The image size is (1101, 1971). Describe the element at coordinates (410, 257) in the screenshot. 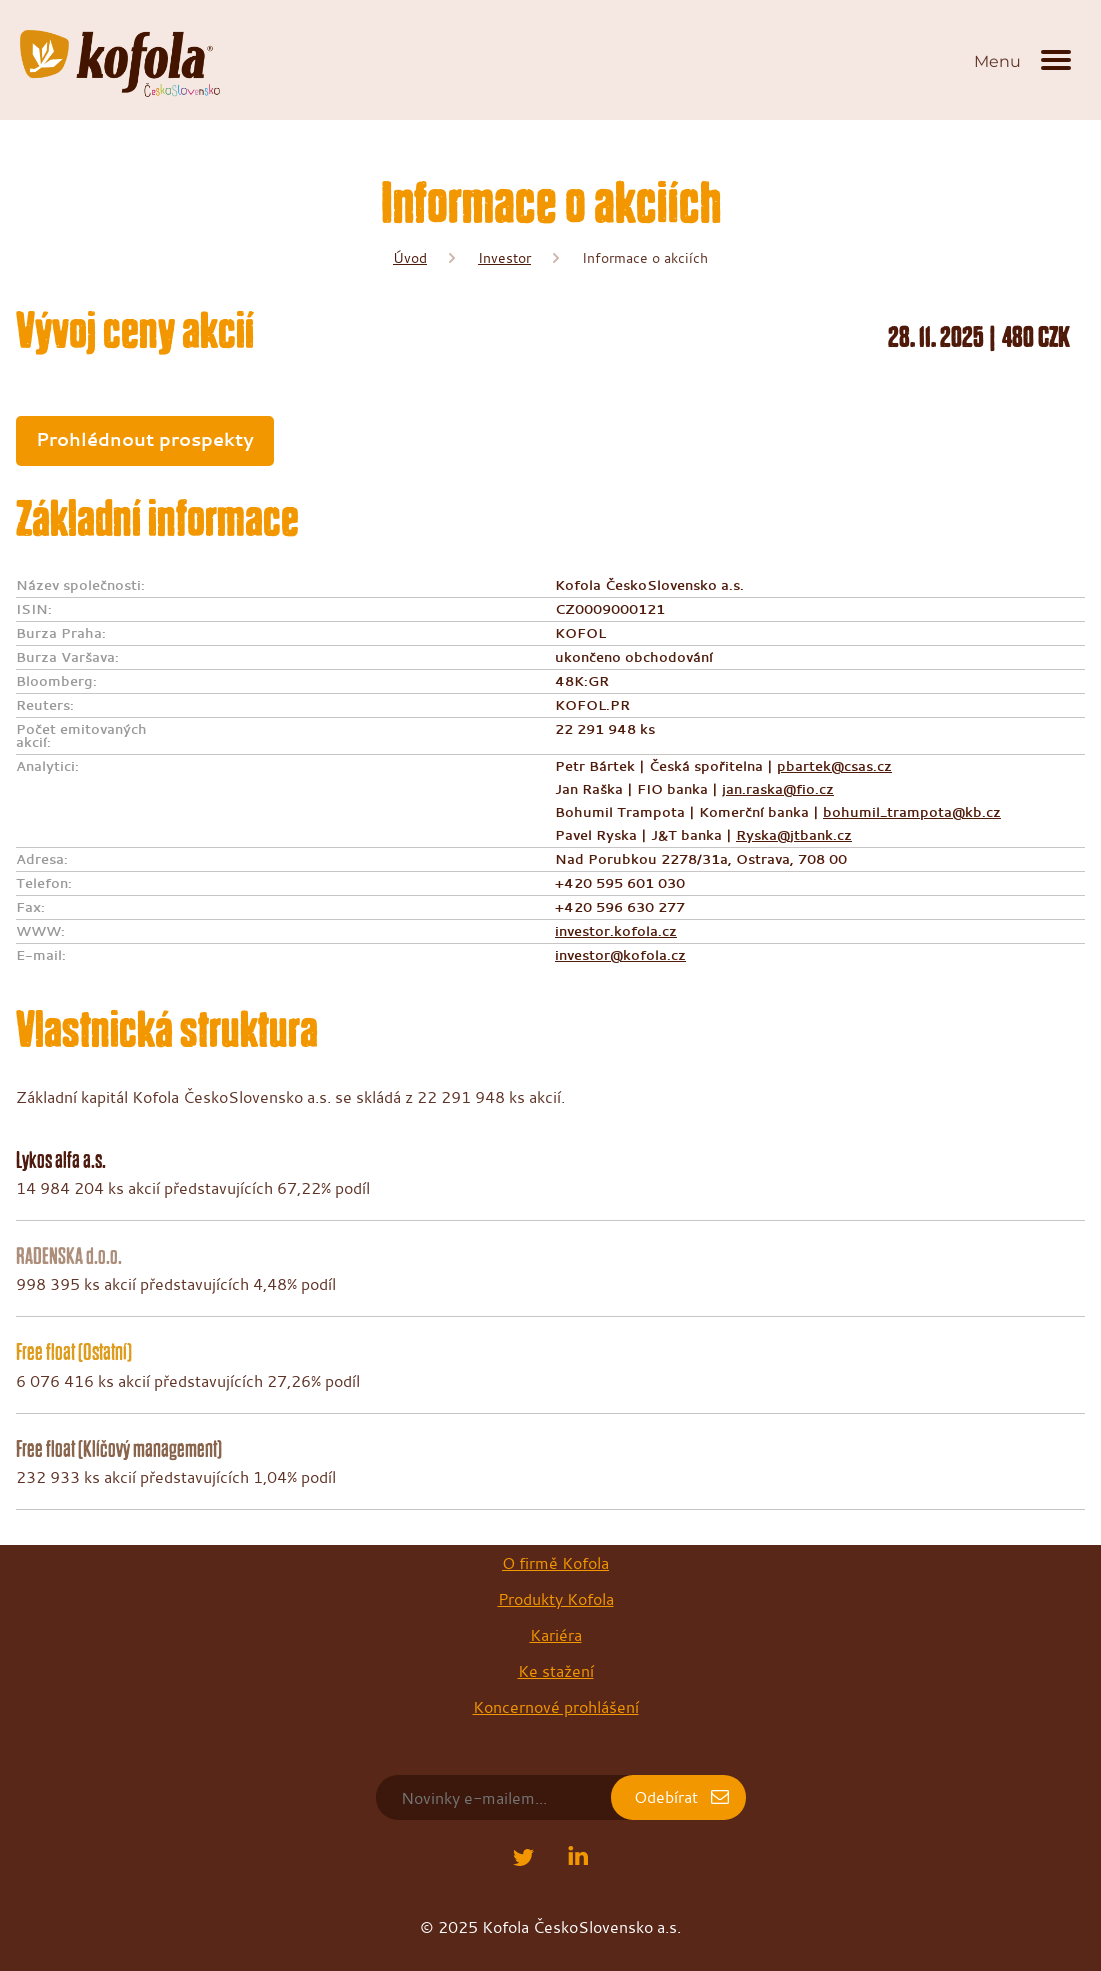

I see `Úvod` at that location.